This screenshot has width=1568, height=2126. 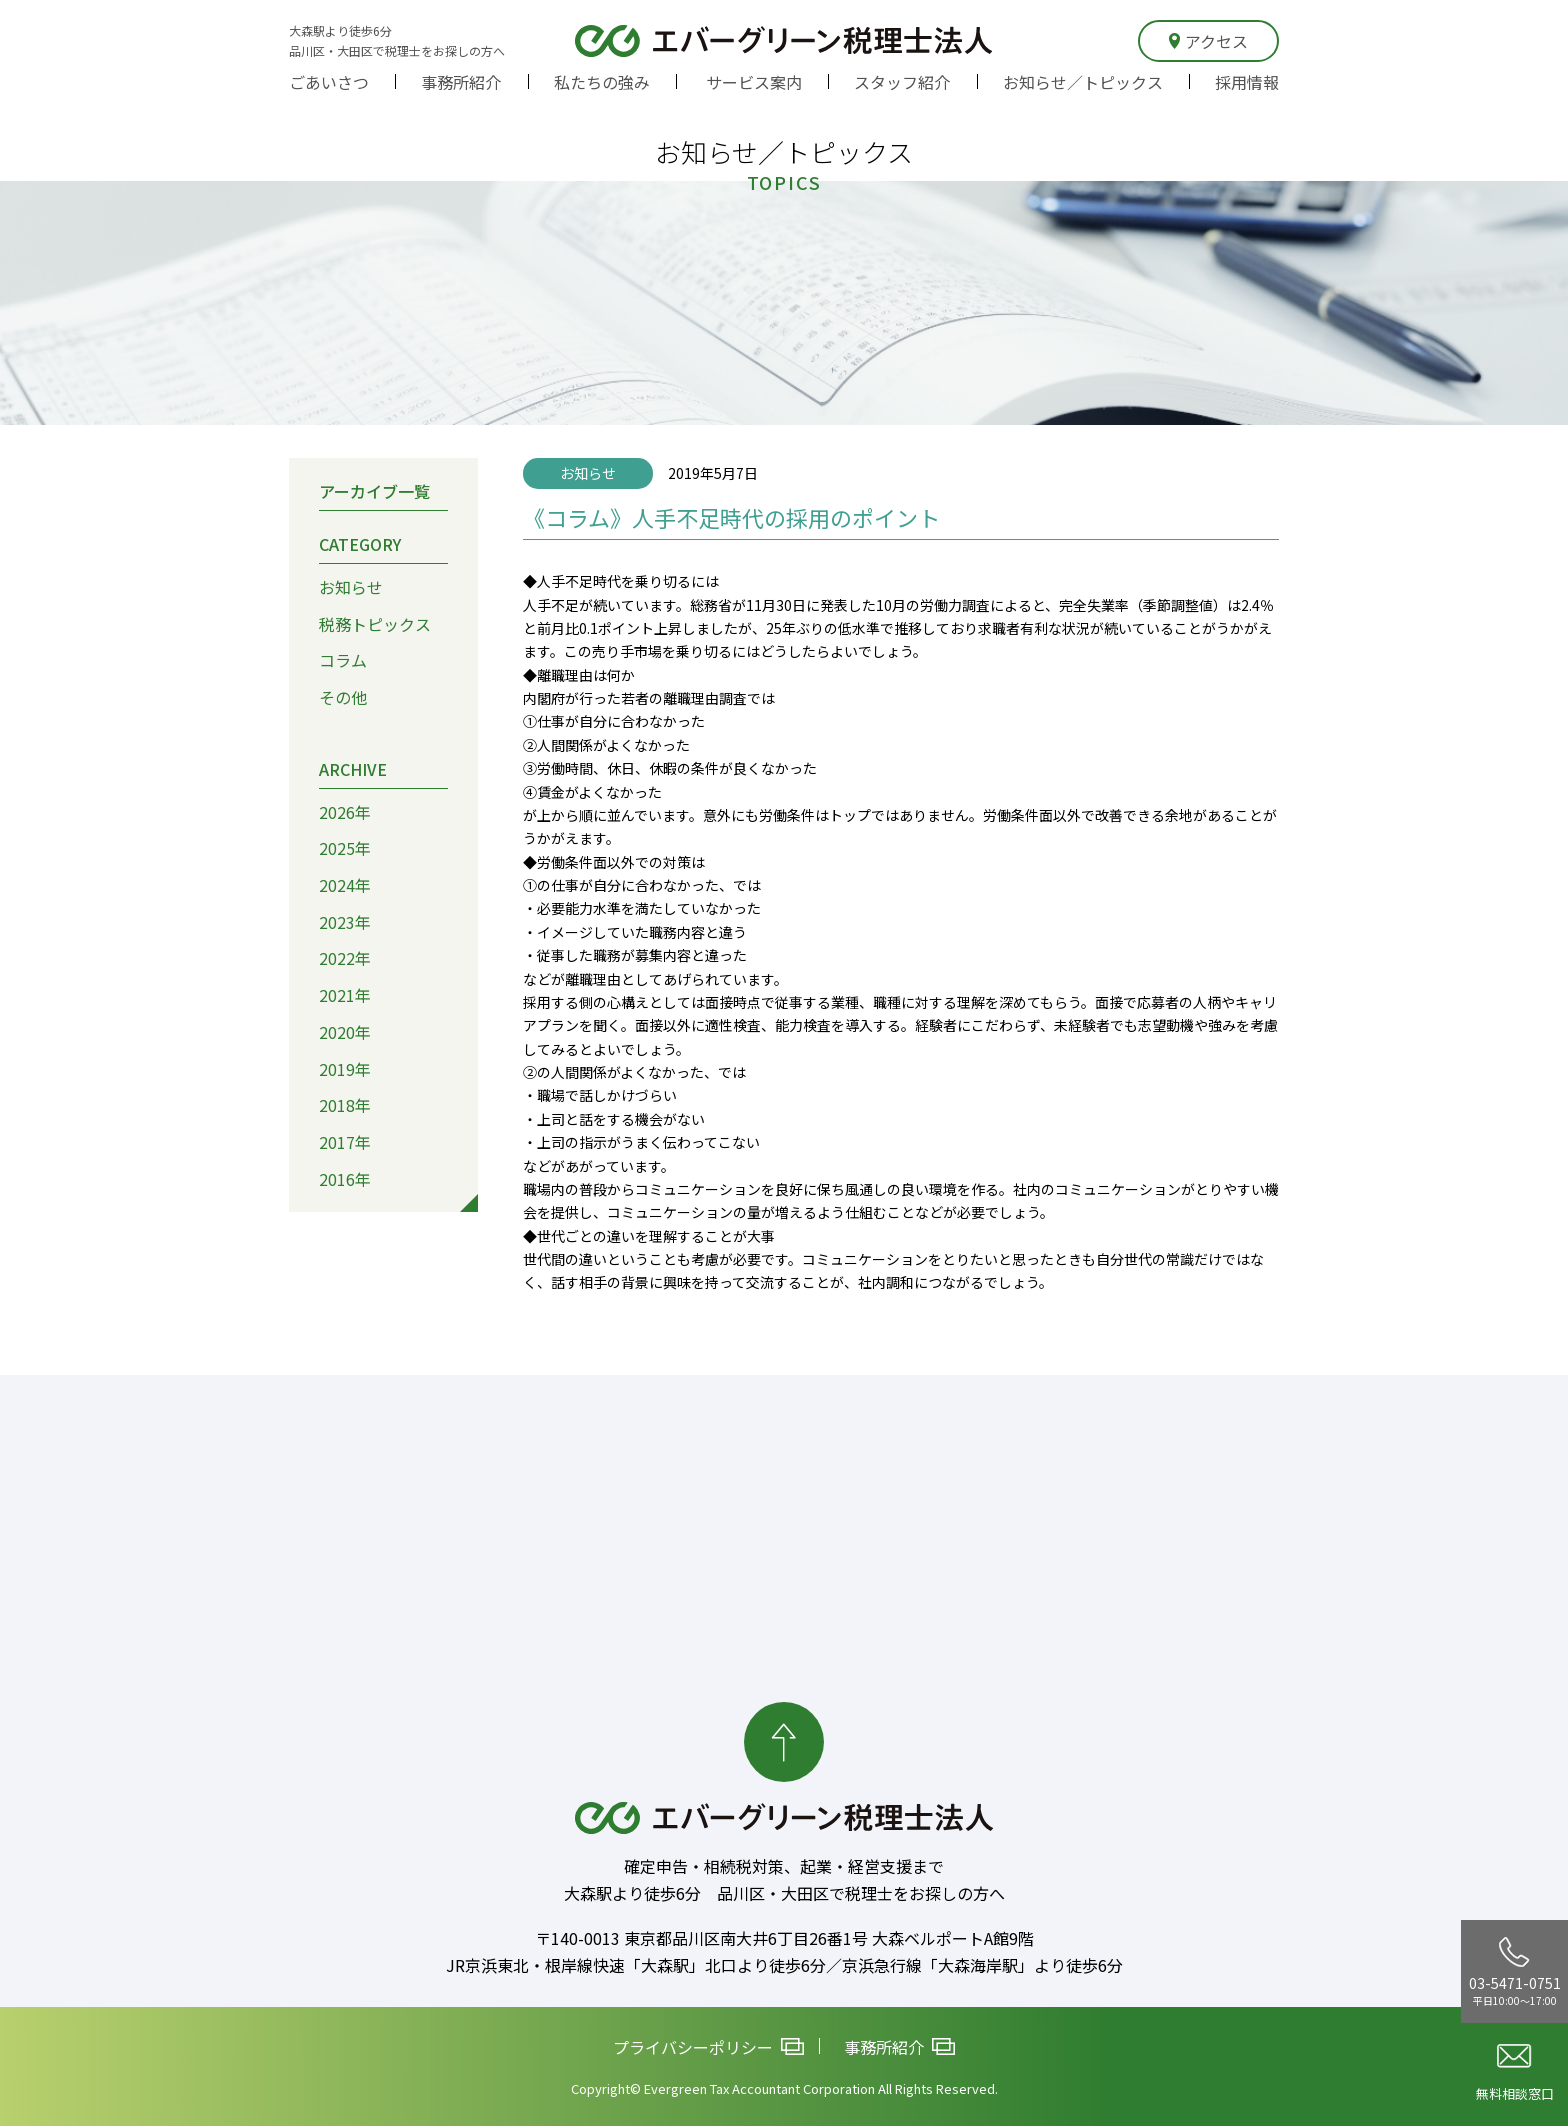 What do you see at coordinates (345, 1105) in the screenshot?
I see `2018年` at bounding box center [345, 1105].